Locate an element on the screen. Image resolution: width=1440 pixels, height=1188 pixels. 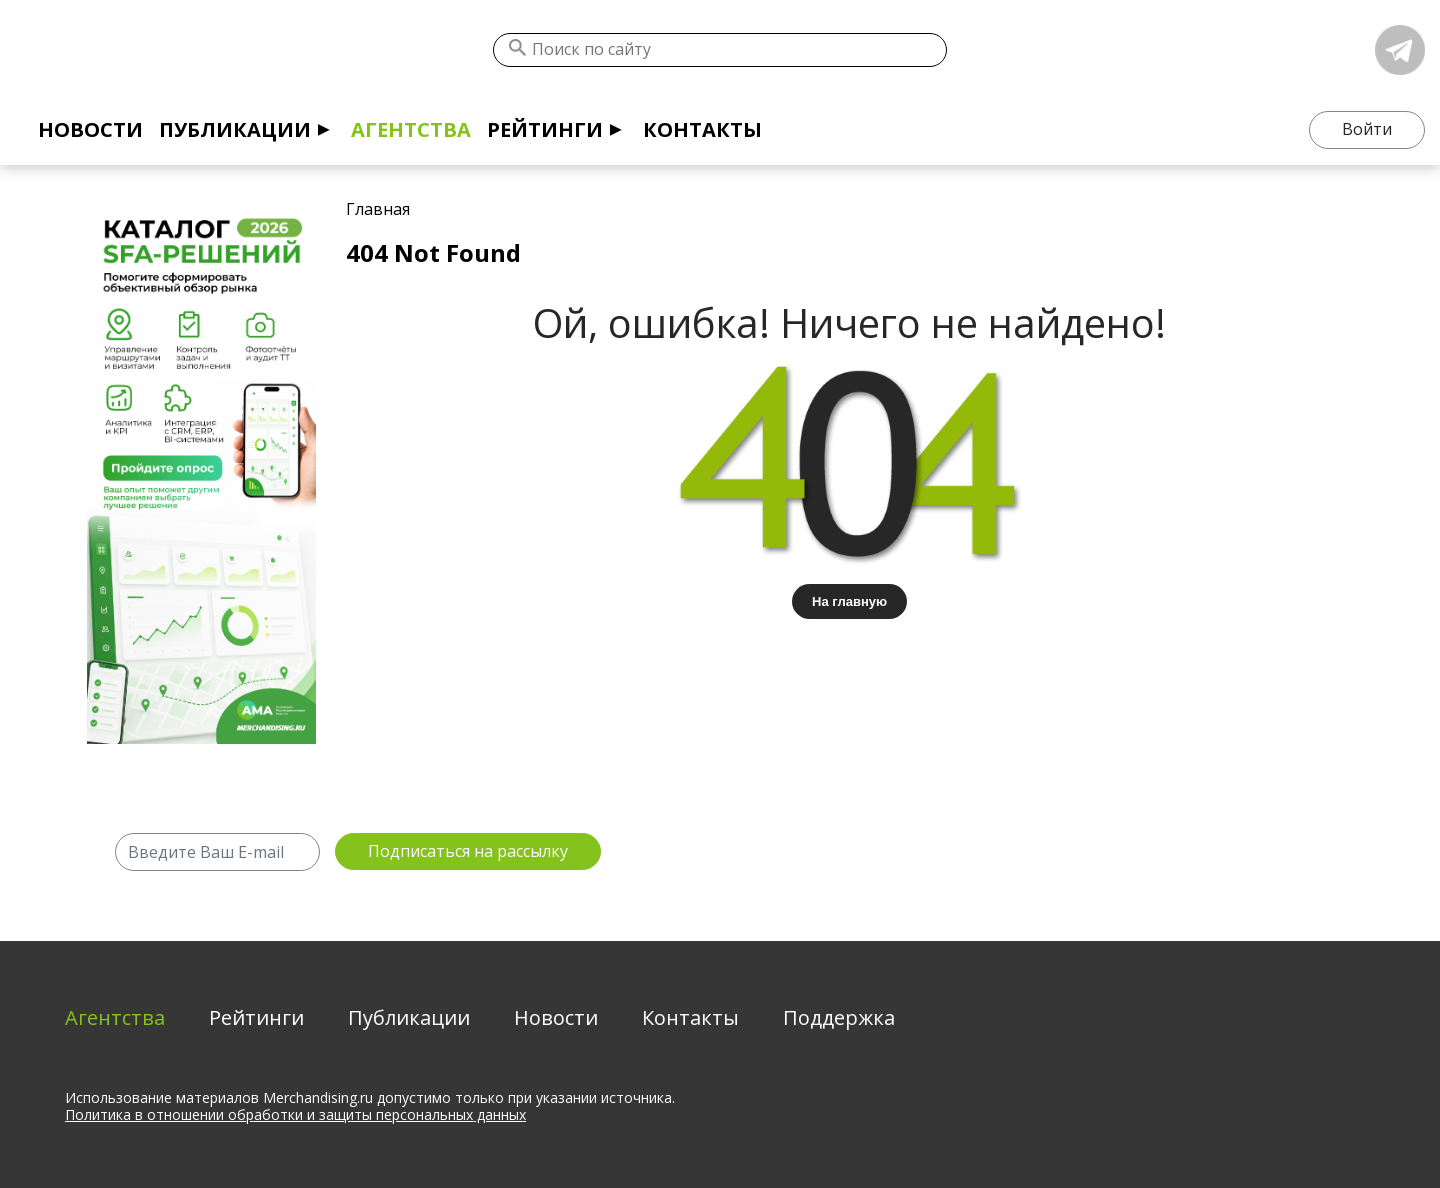
На главную is located at coordinates (849, 601).